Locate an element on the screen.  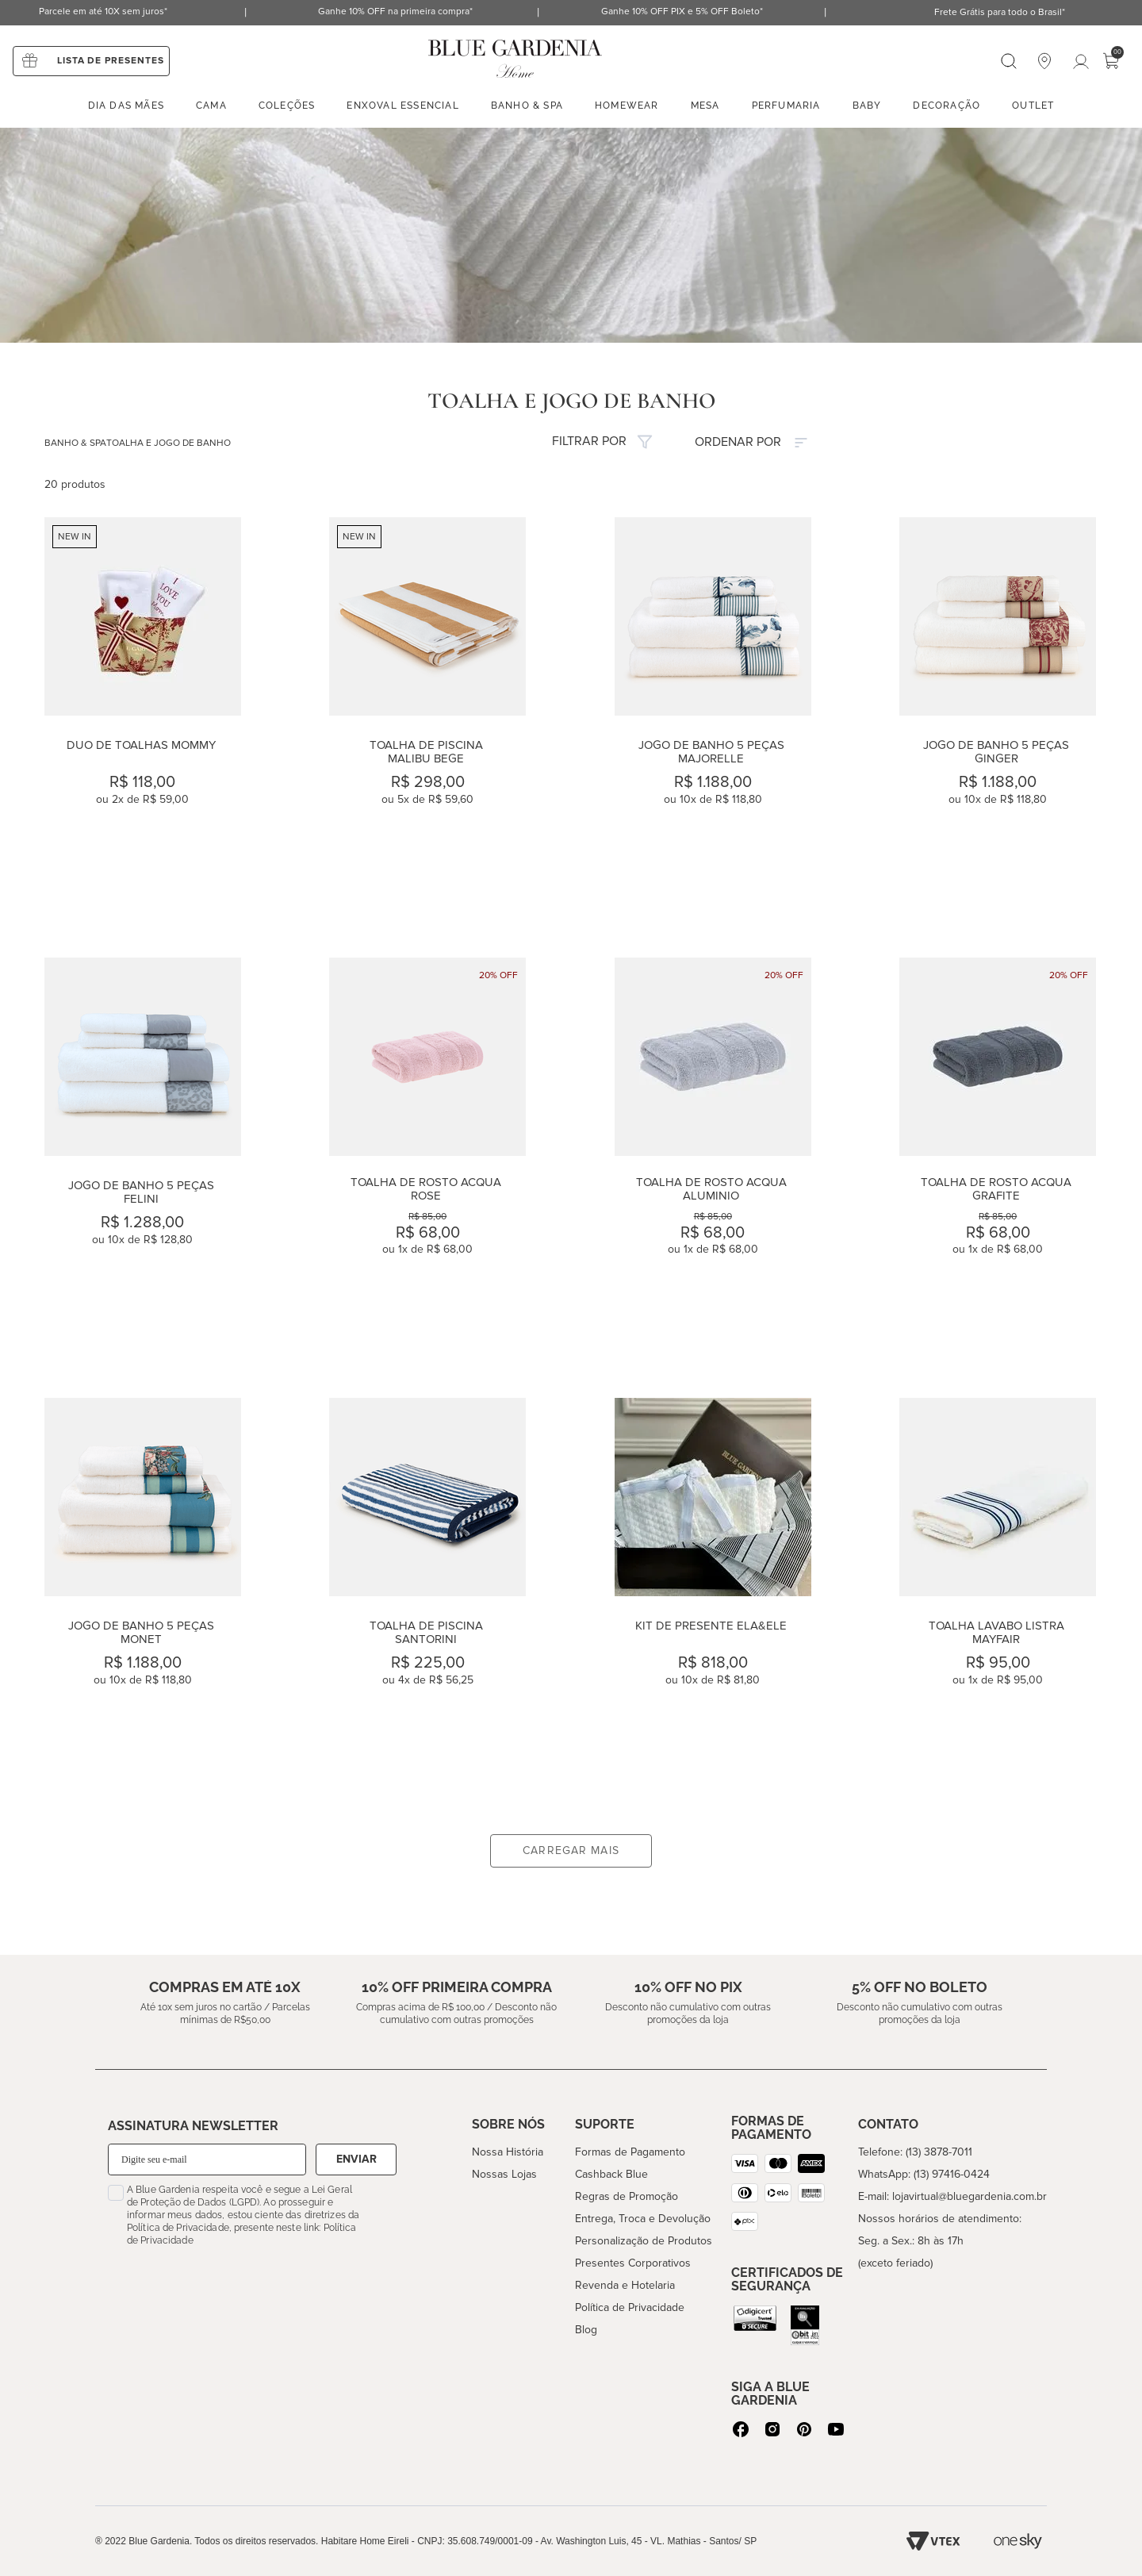
Outlet is located at coordinates (1033, 105).